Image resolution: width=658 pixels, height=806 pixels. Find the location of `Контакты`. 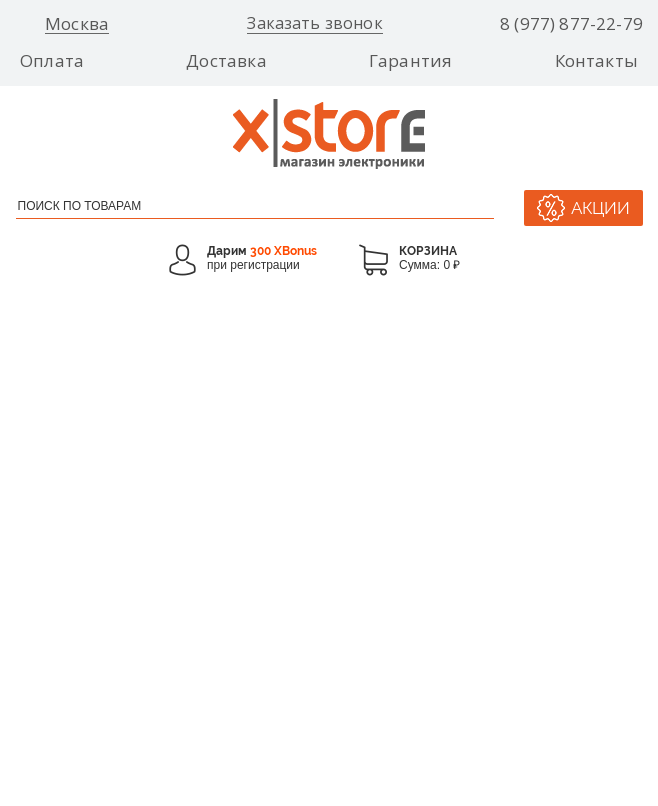

Контакты is located at coordinates (596, 61).